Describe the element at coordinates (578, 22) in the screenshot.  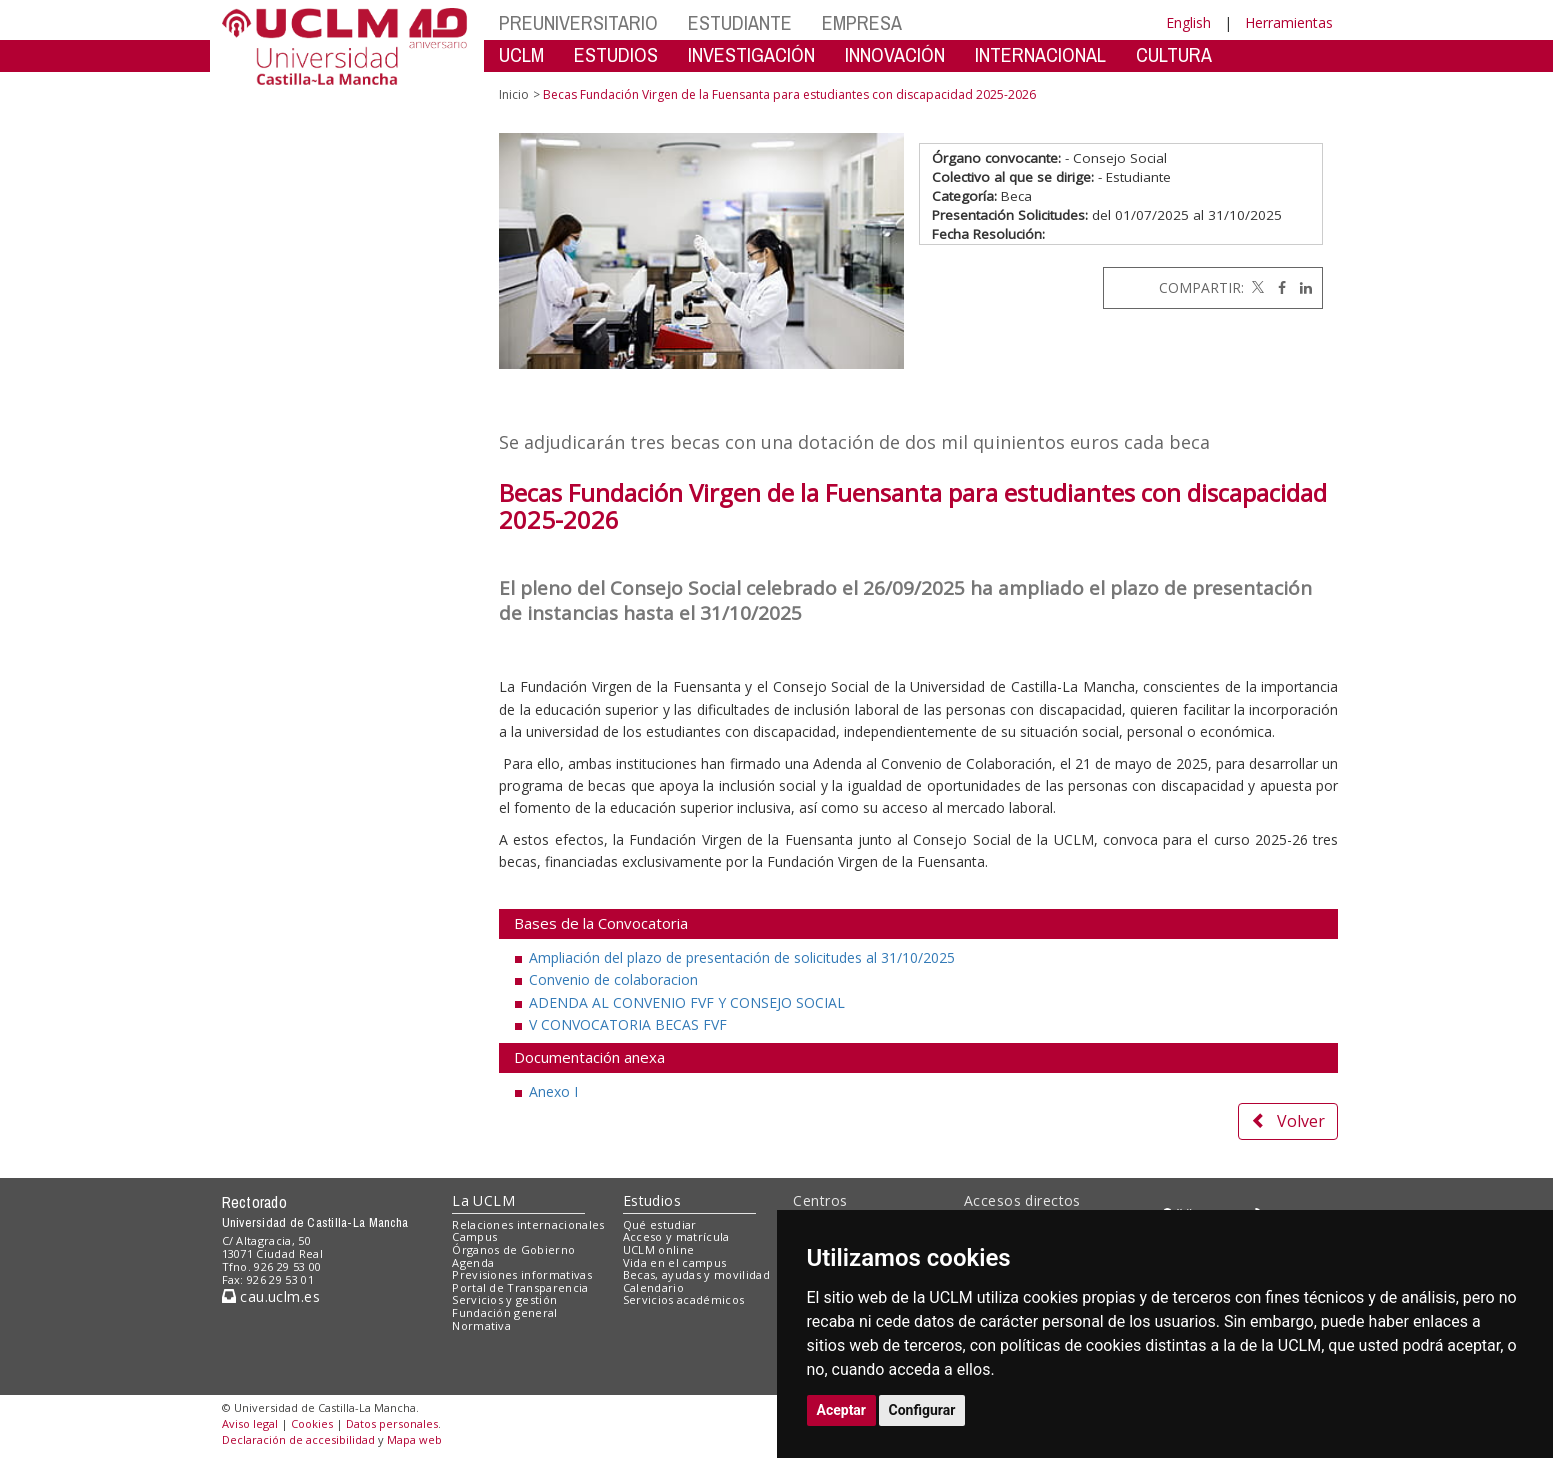
I see `PREUNIVERSITARIO` at that location.